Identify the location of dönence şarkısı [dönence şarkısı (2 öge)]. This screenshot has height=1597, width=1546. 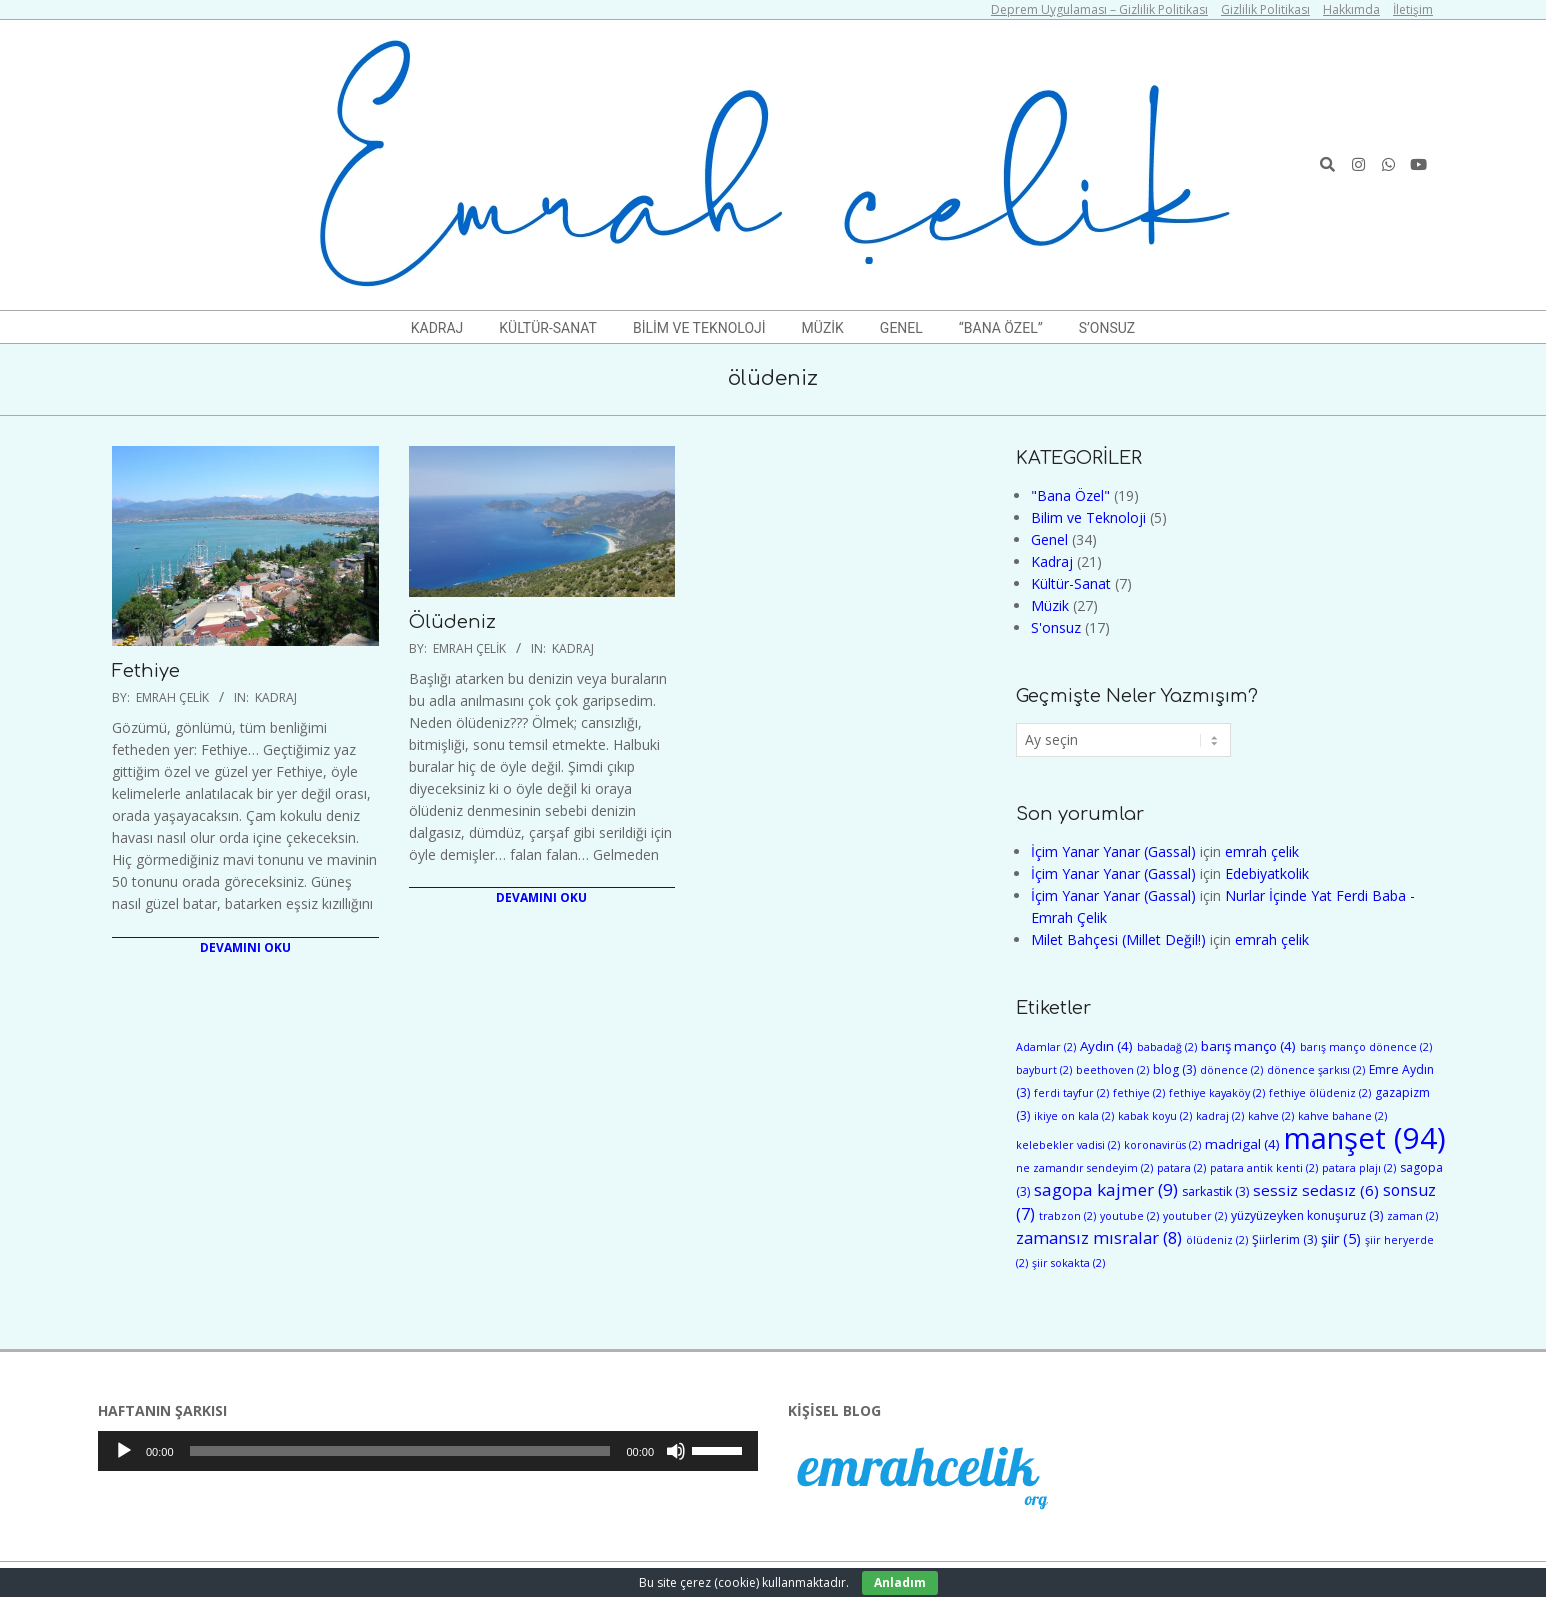
(1316, 1070).